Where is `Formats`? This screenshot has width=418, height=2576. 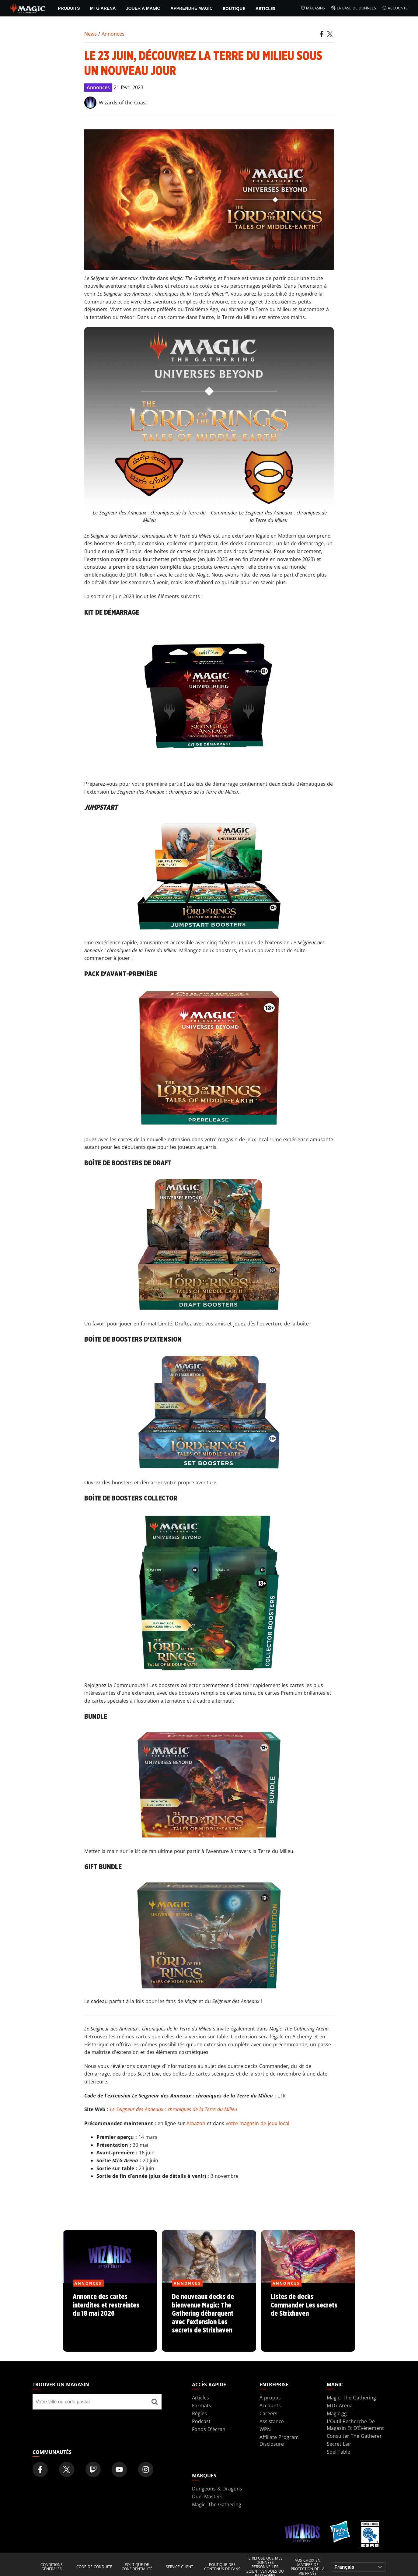 Formats is located at coordinates (201, 2405).